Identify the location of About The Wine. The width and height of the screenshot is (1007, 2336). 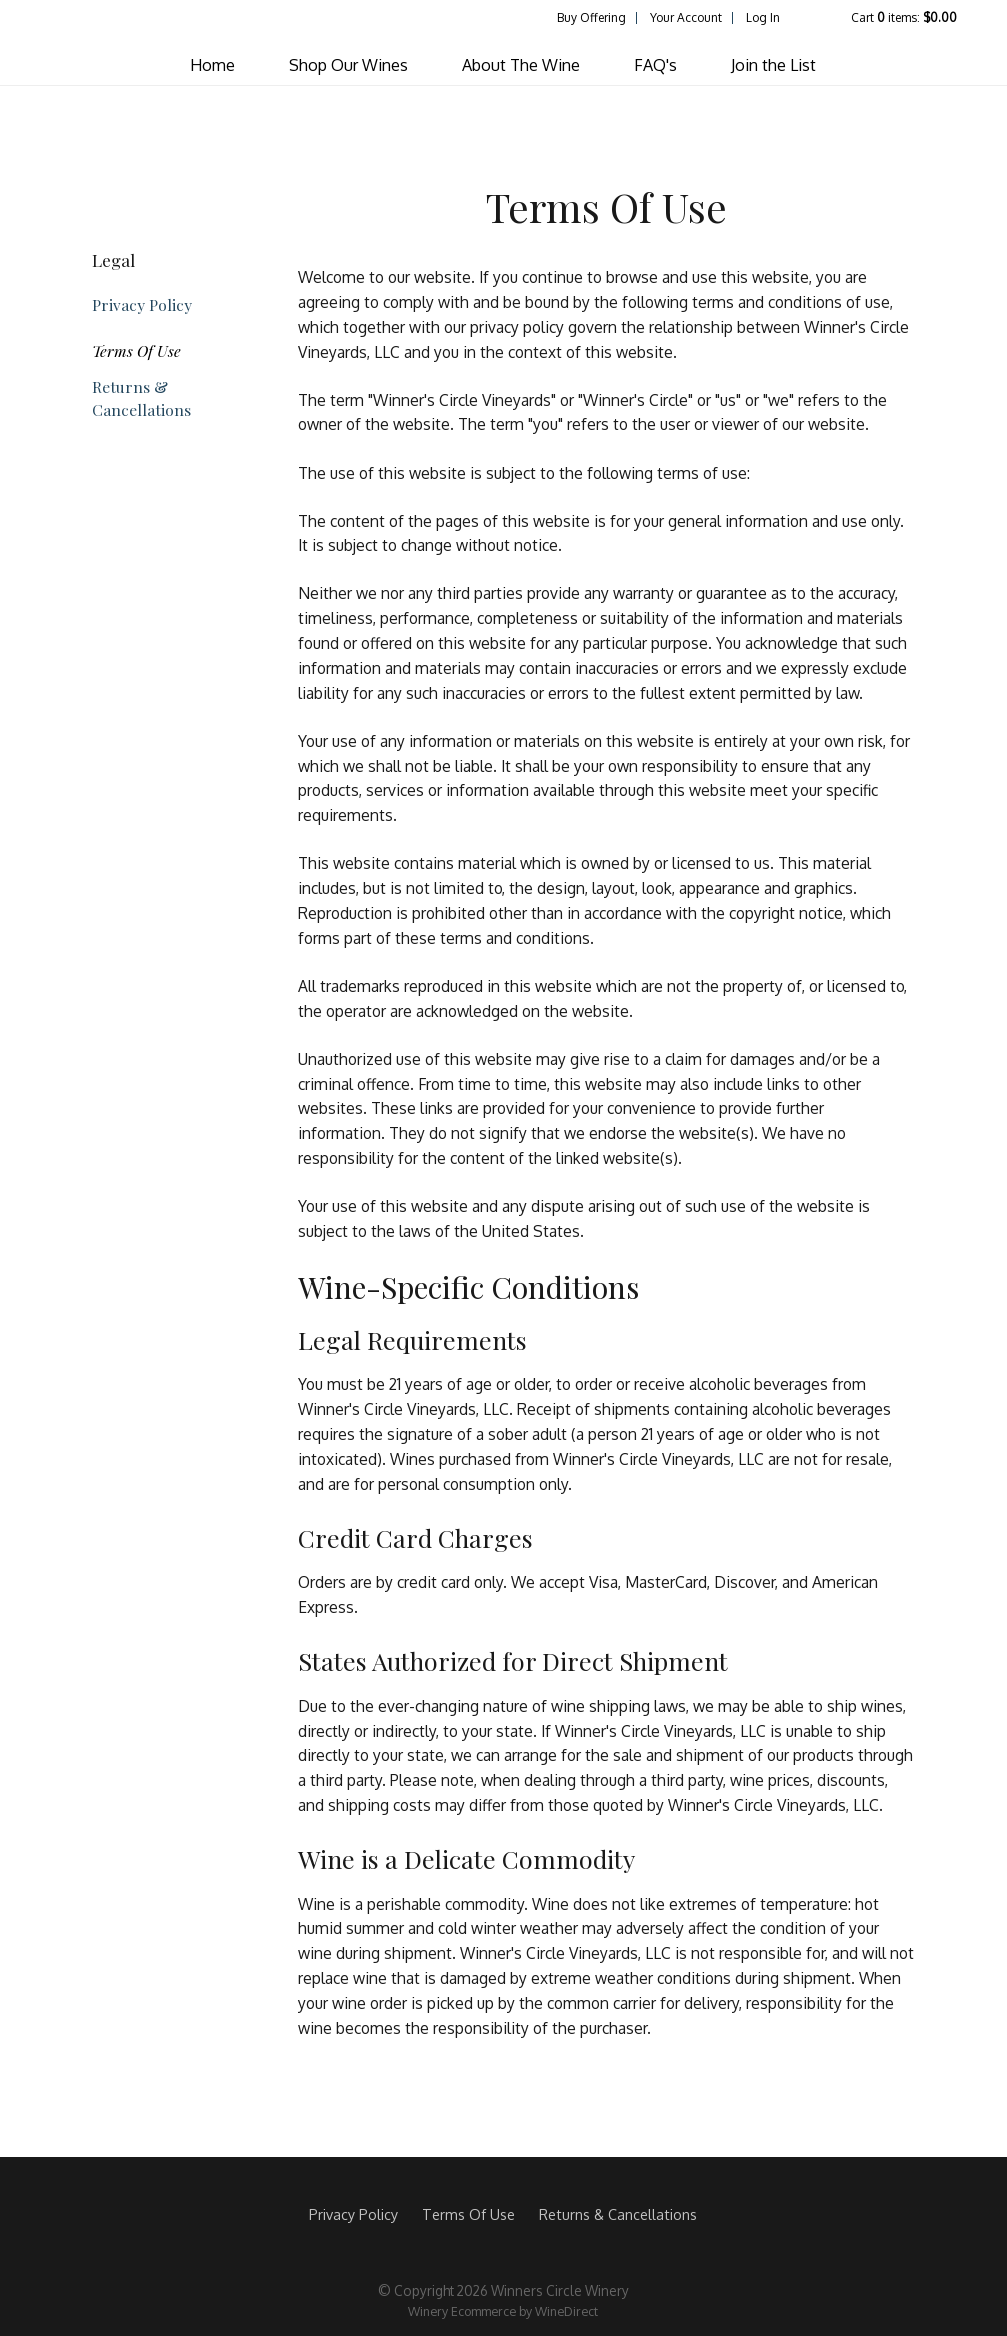
(521, 65).